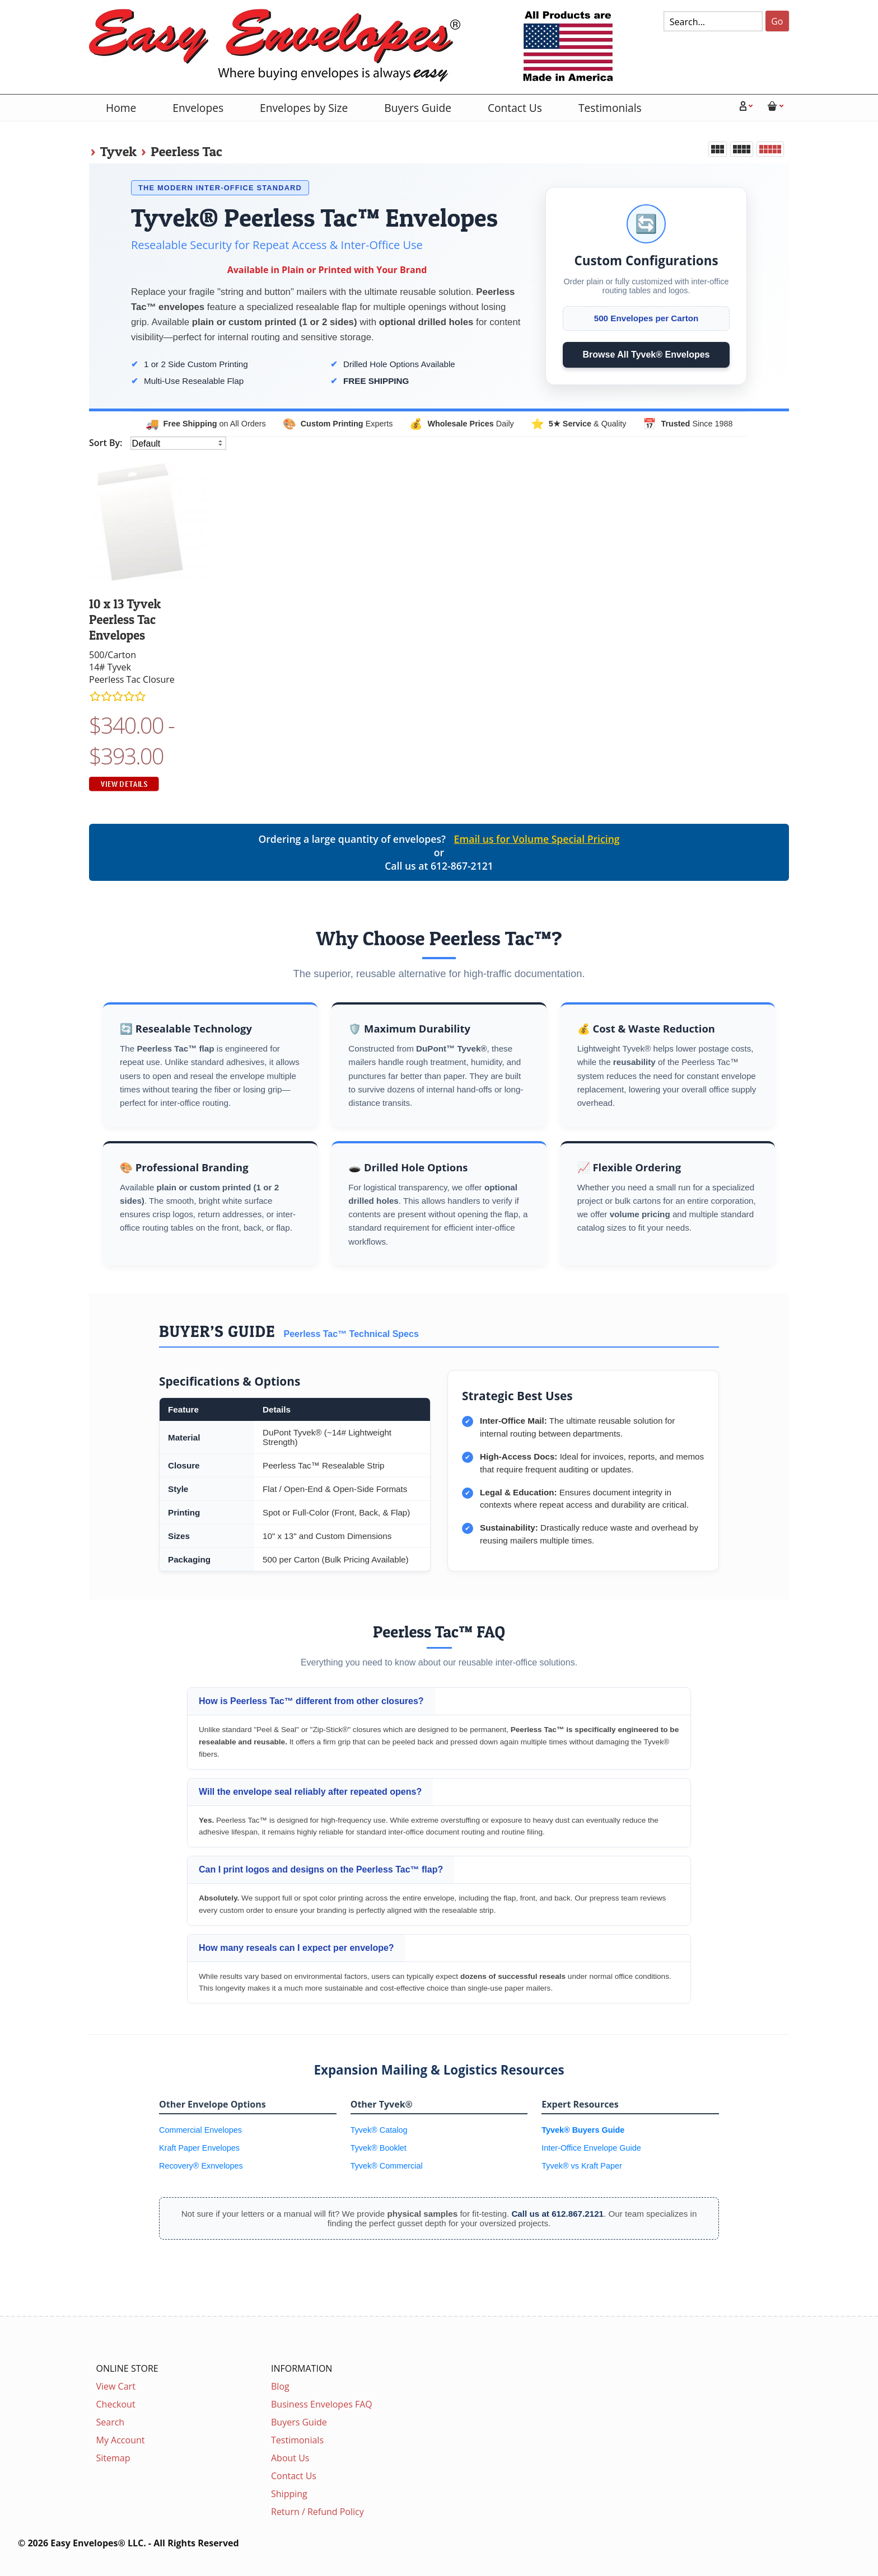  I want to click on Envelopes by Size, so click(304, 107).